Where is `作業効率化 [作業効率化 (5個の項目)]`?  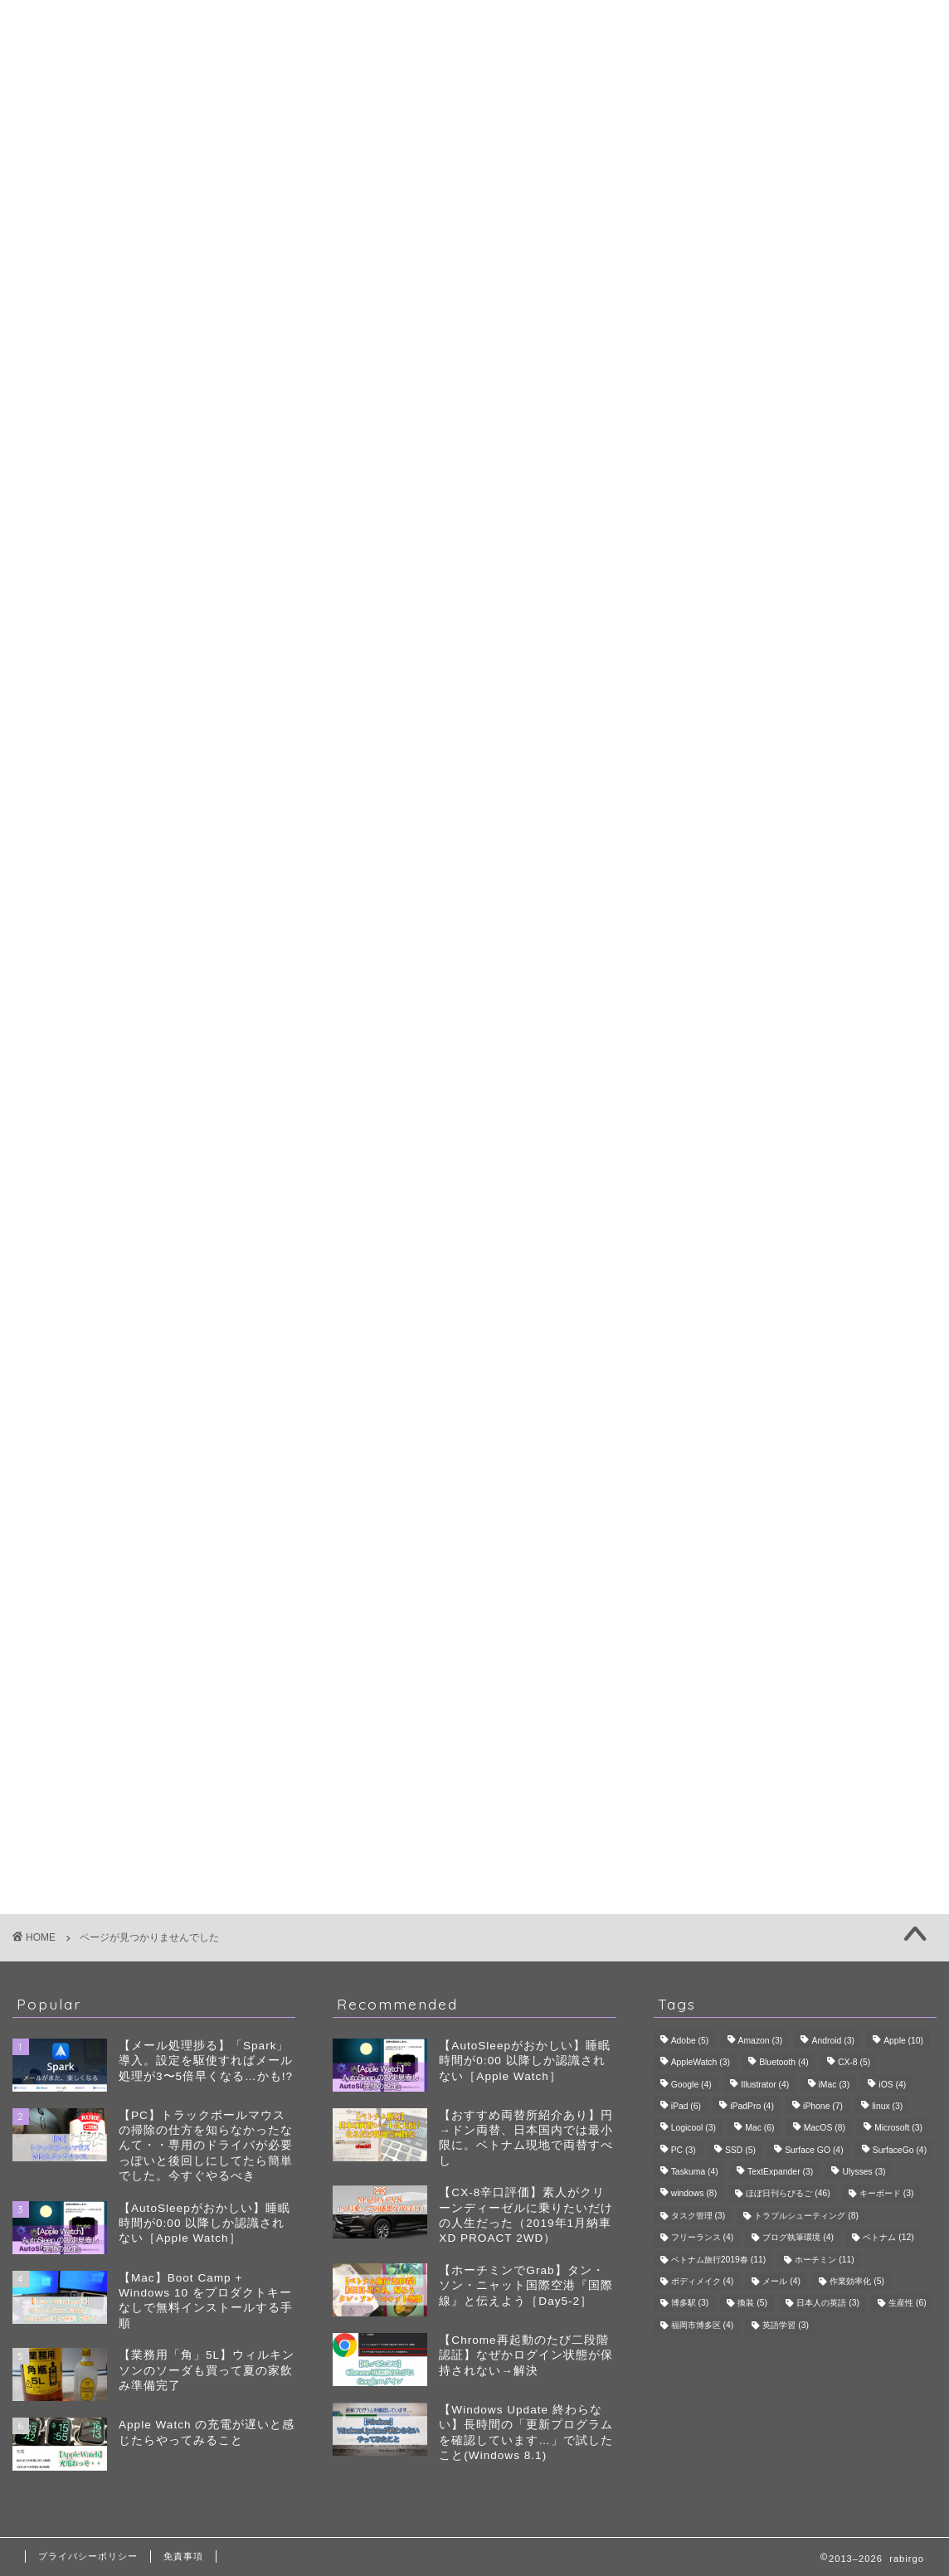
作業効率化 [作業効率化 (5個の項目)] is located at coordinates (857, 2281).